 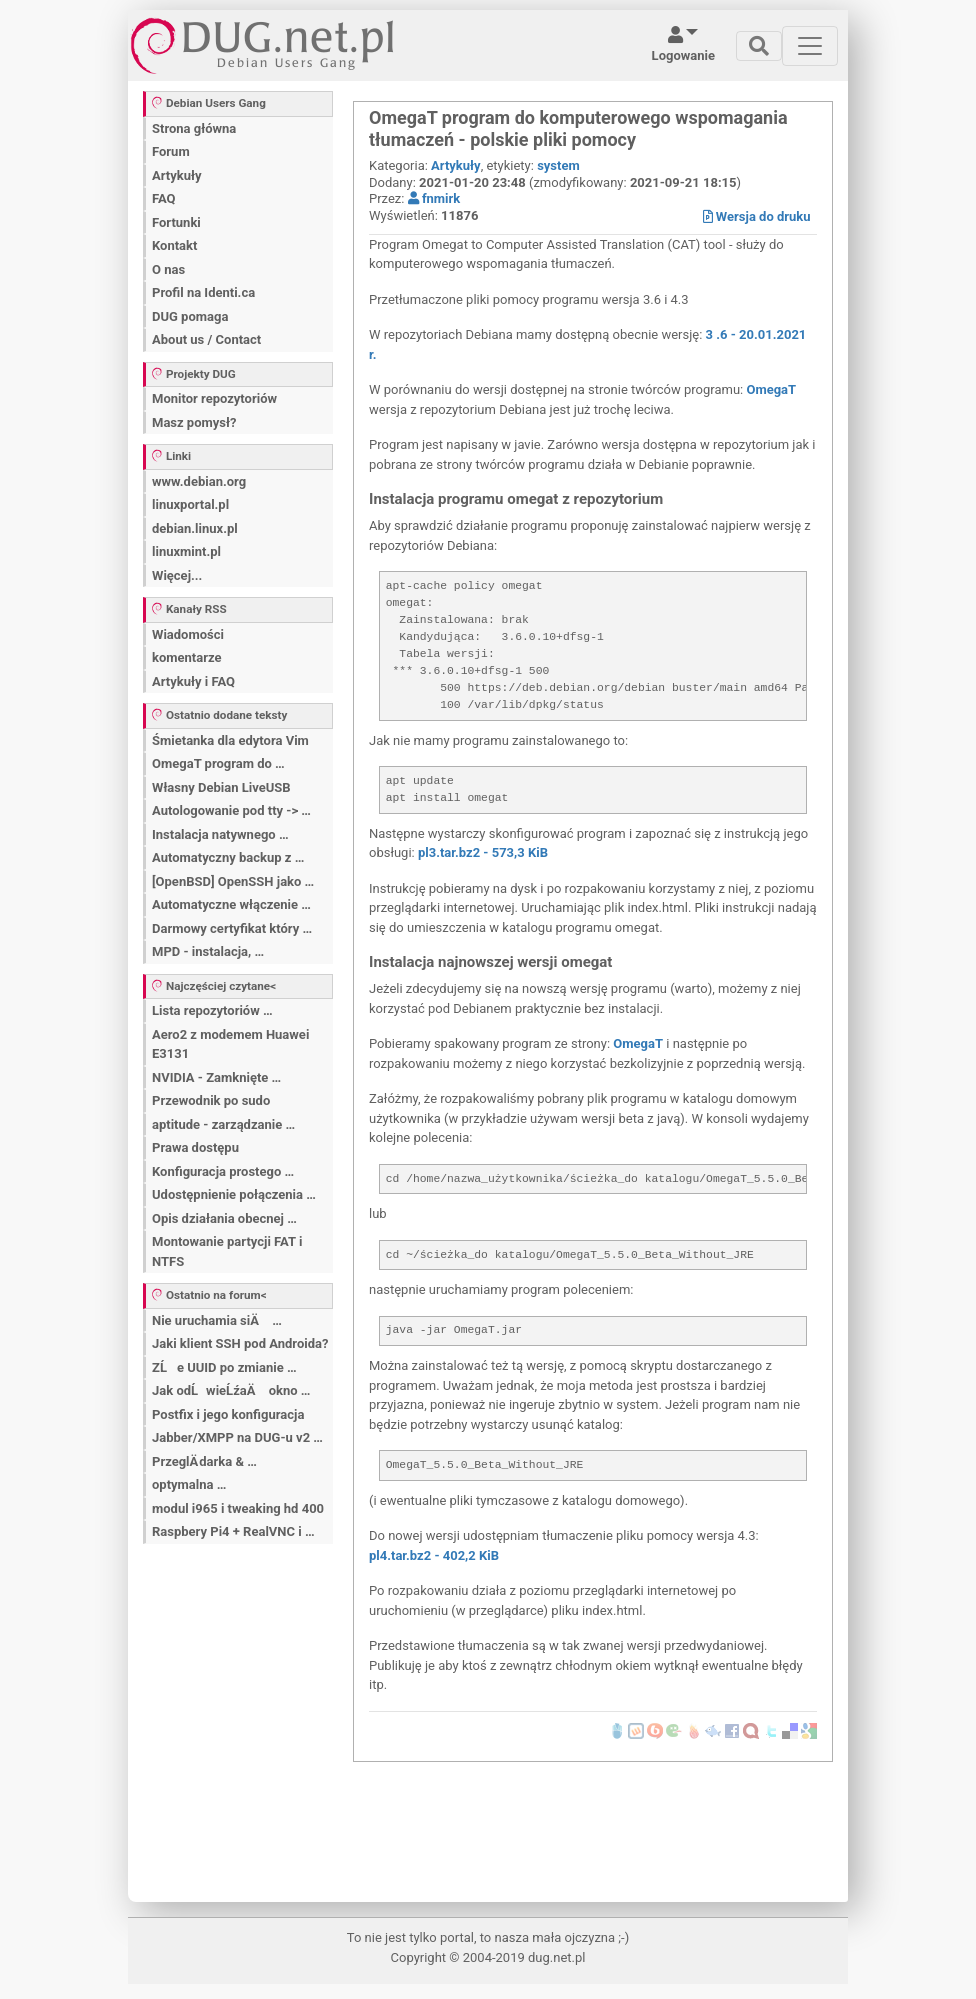 I want to click on system, so click(x=558, y=165).